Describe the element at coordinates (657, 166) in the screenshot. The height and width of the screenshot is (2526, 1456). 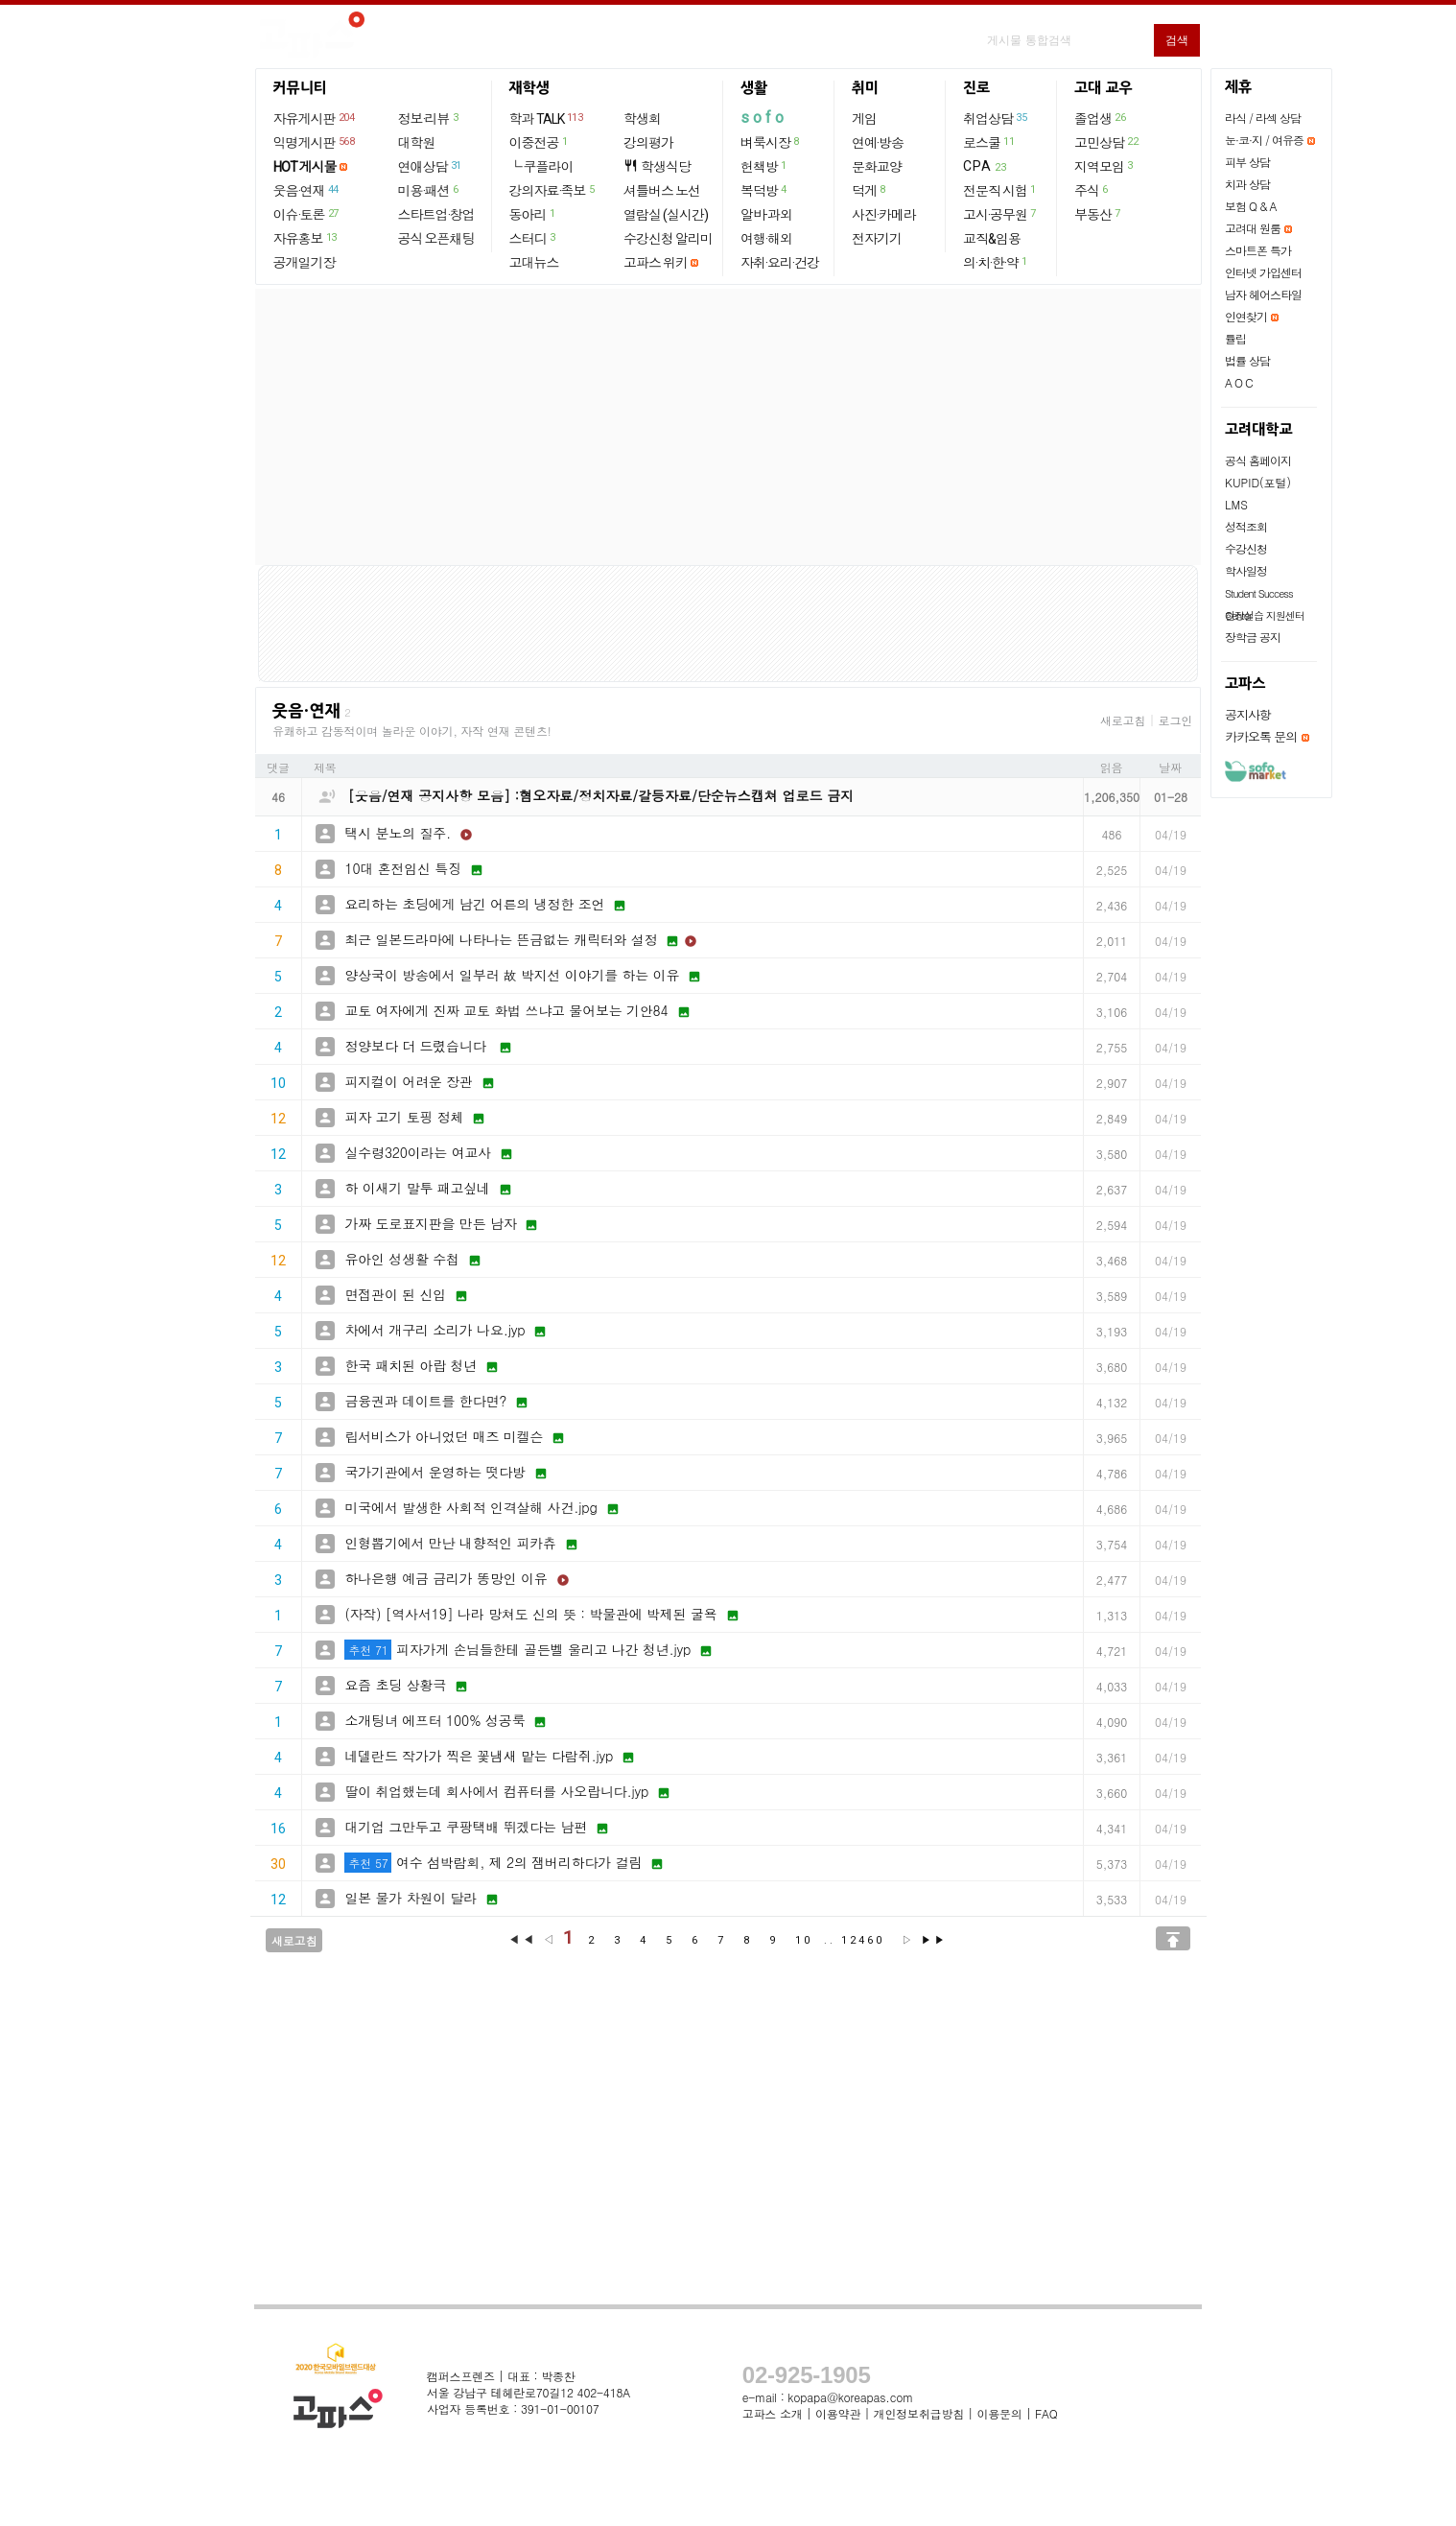
I see `학생식당` at that location.